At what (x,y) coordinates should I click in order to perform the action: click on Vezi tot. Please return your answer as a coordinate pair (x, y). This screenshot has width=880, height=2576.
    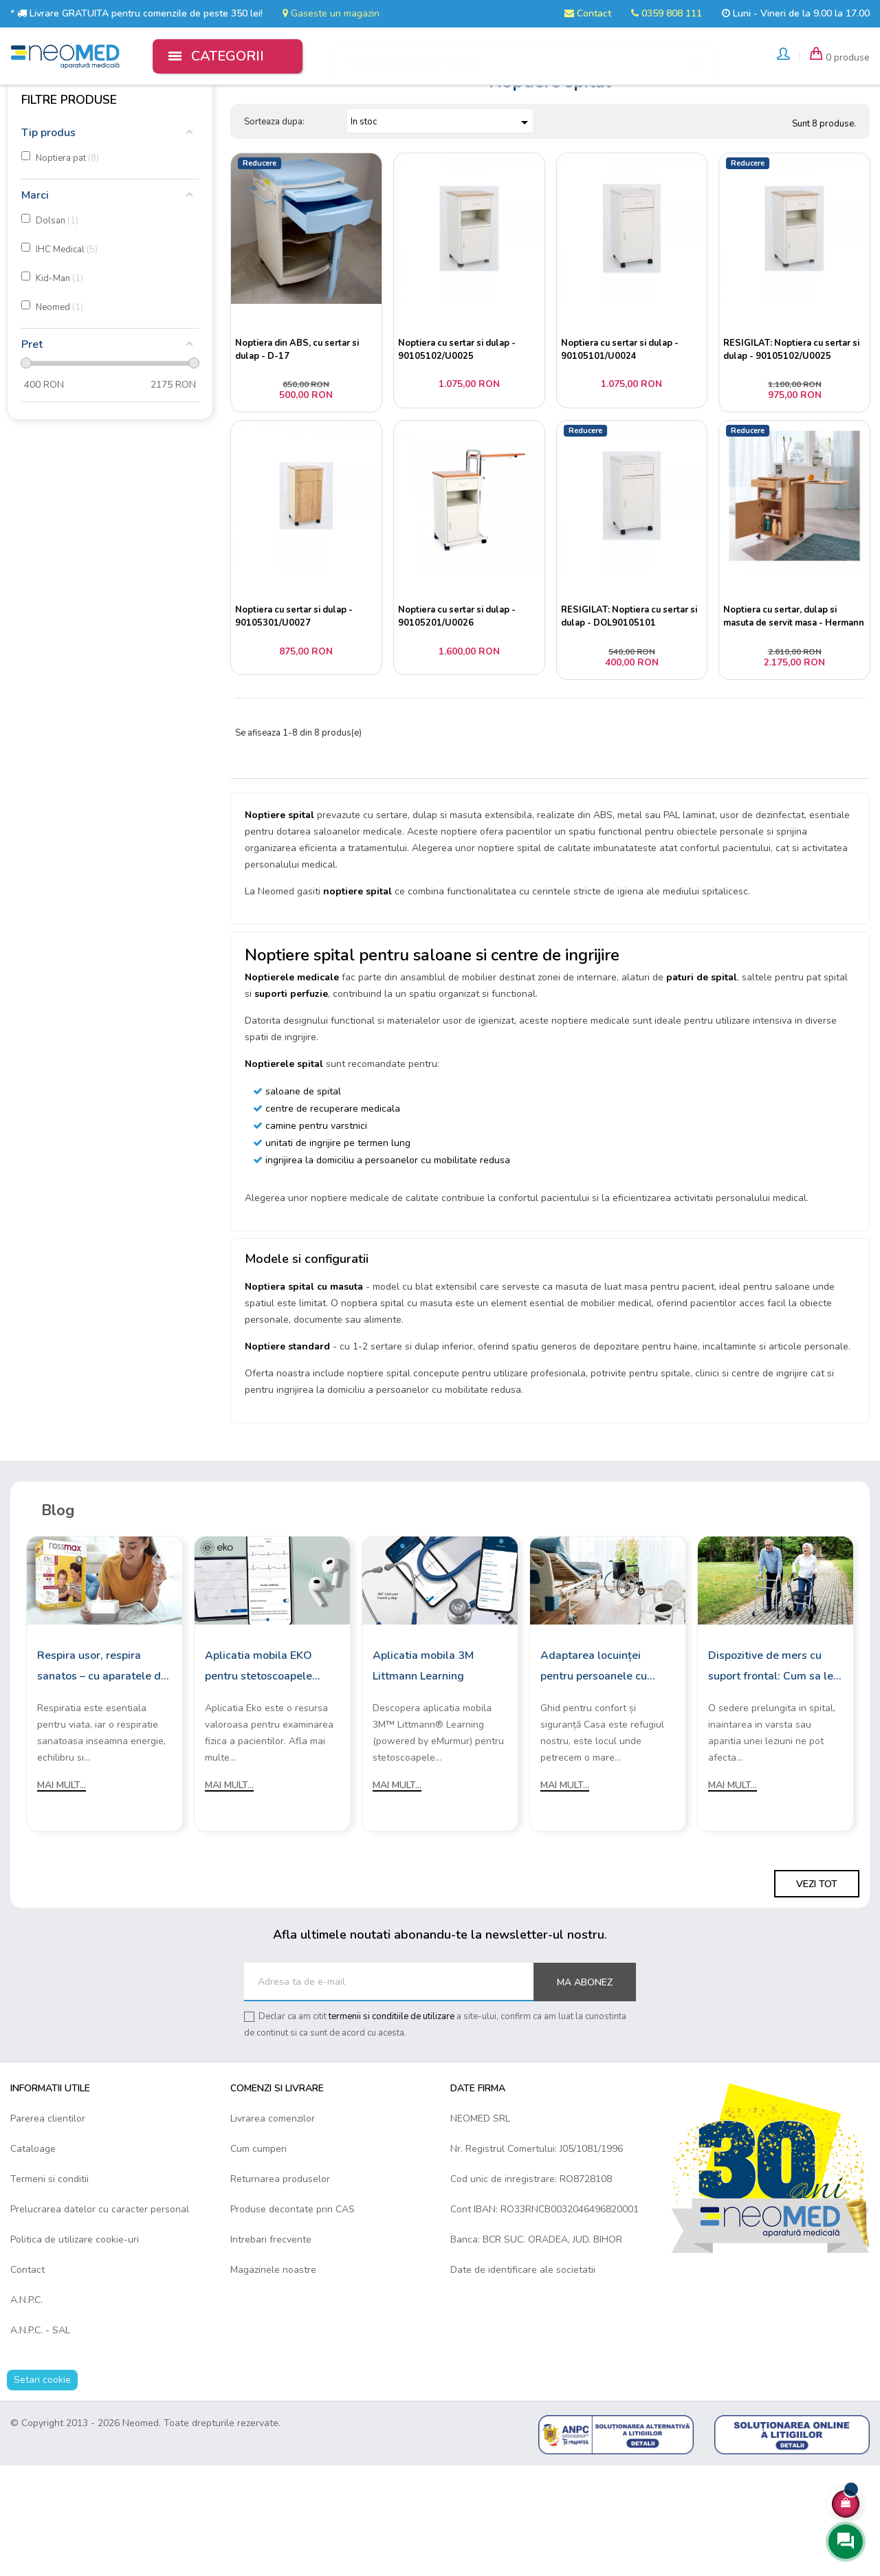
    Looking at the image, I should click on (816, 1995).